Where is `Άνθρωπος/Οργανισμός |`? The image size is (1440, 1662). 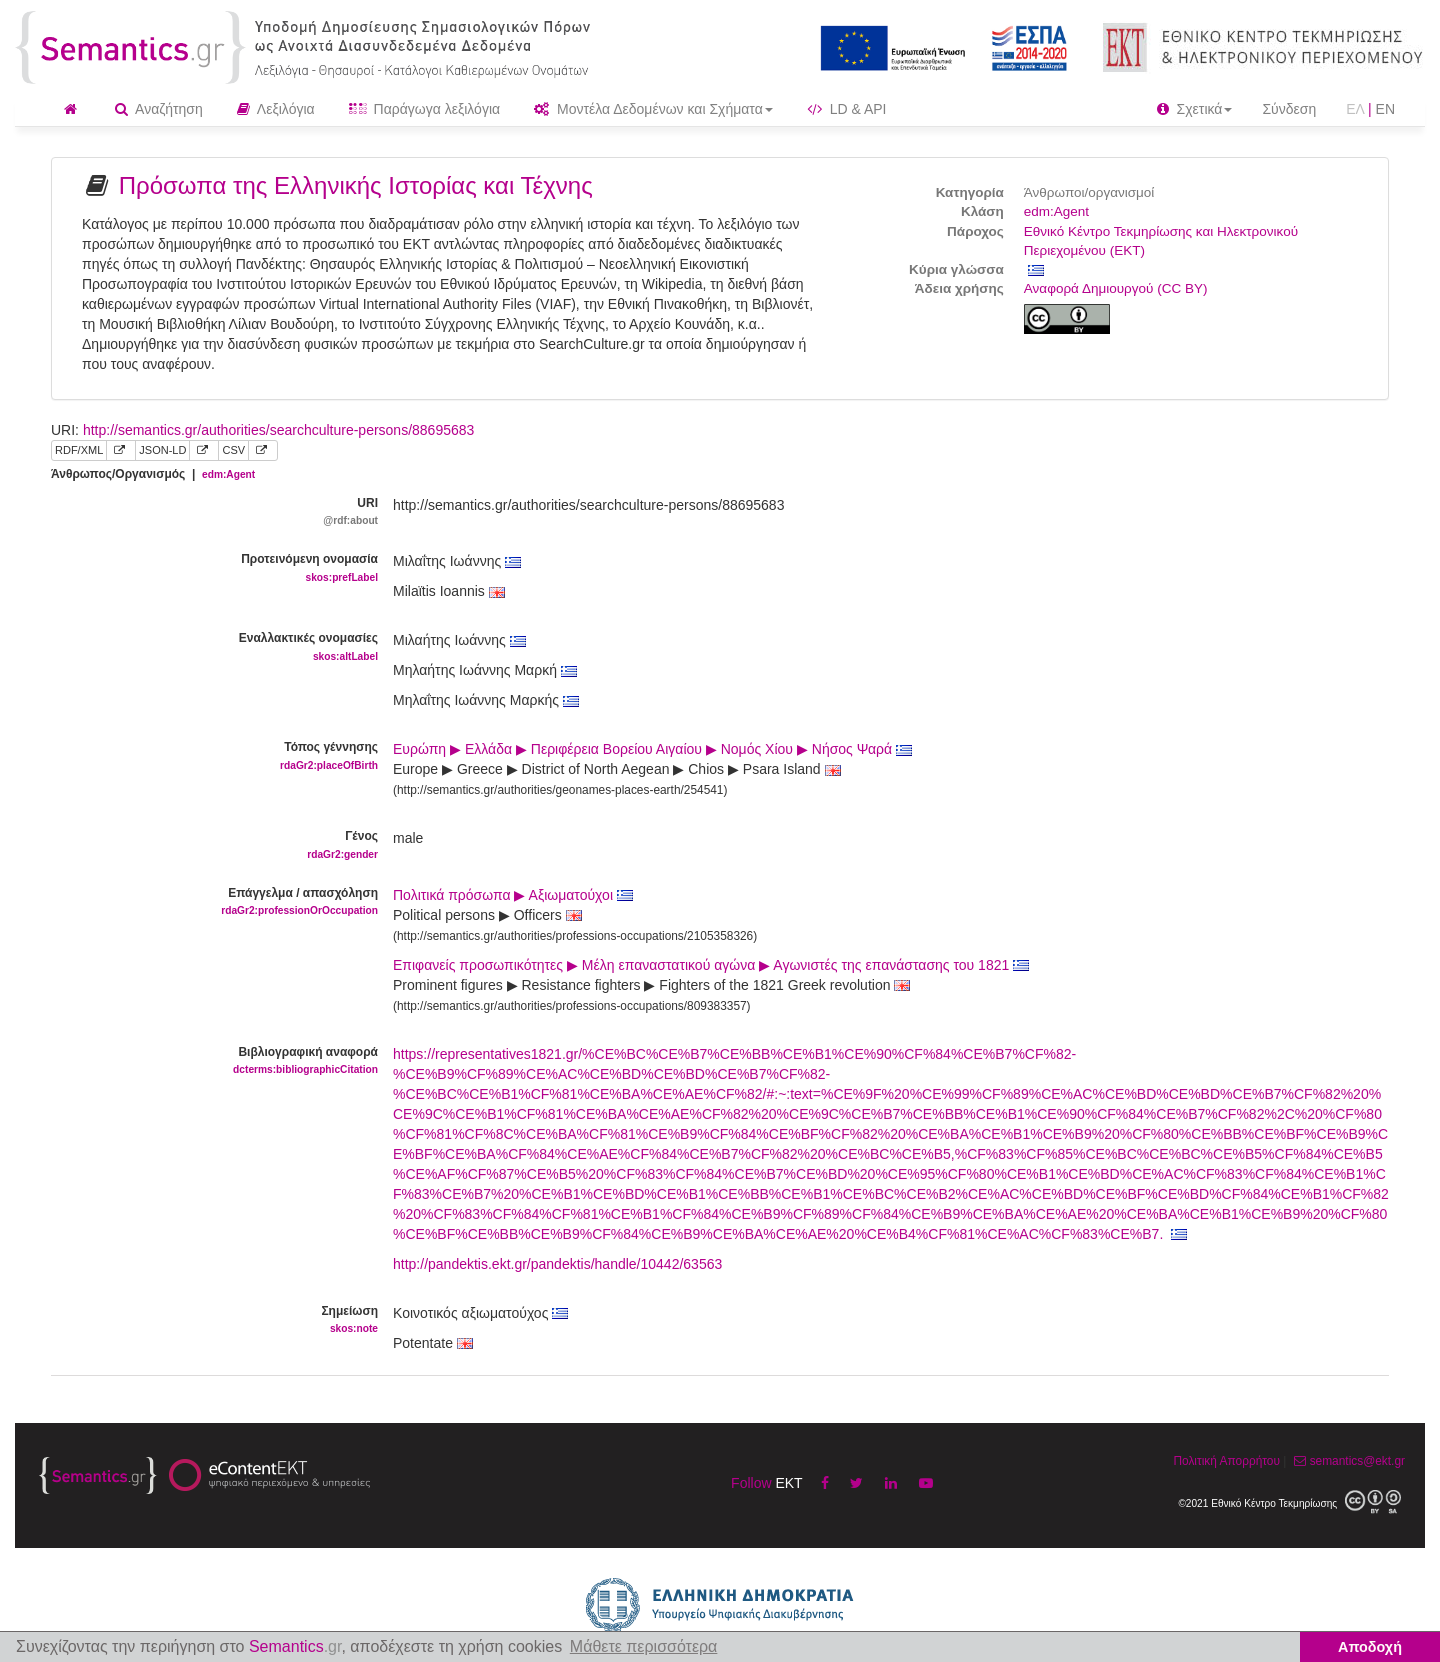
Άνθρωπος/Οργανισμός | is located at coordinates (153, 474).